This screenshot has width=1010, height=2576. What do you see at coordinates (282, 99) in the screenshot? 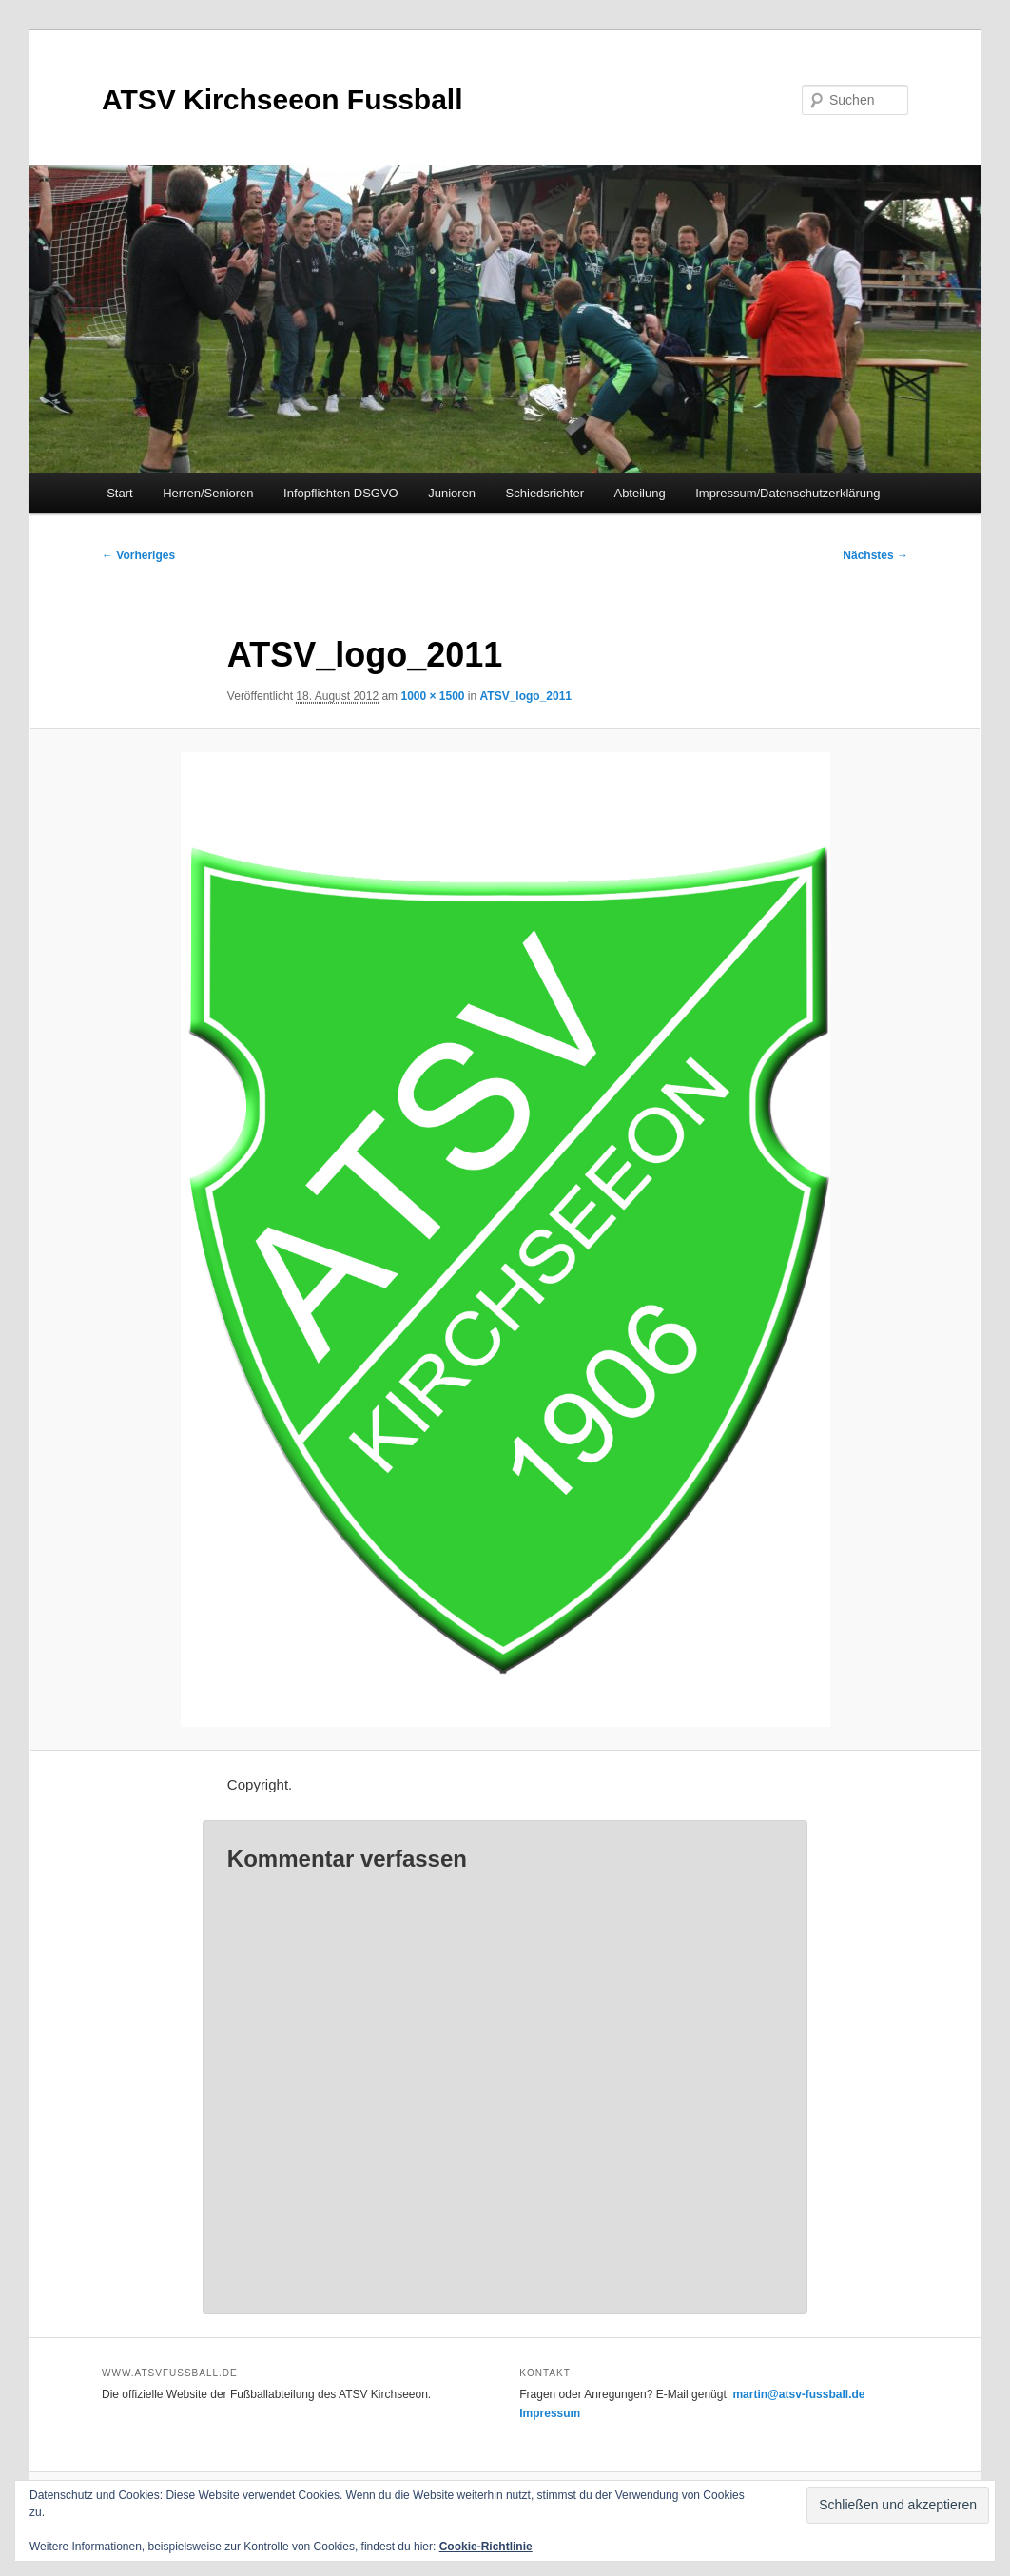
I see `ATSV Kirchseeon Fussball` at bounding box center [282, 99].